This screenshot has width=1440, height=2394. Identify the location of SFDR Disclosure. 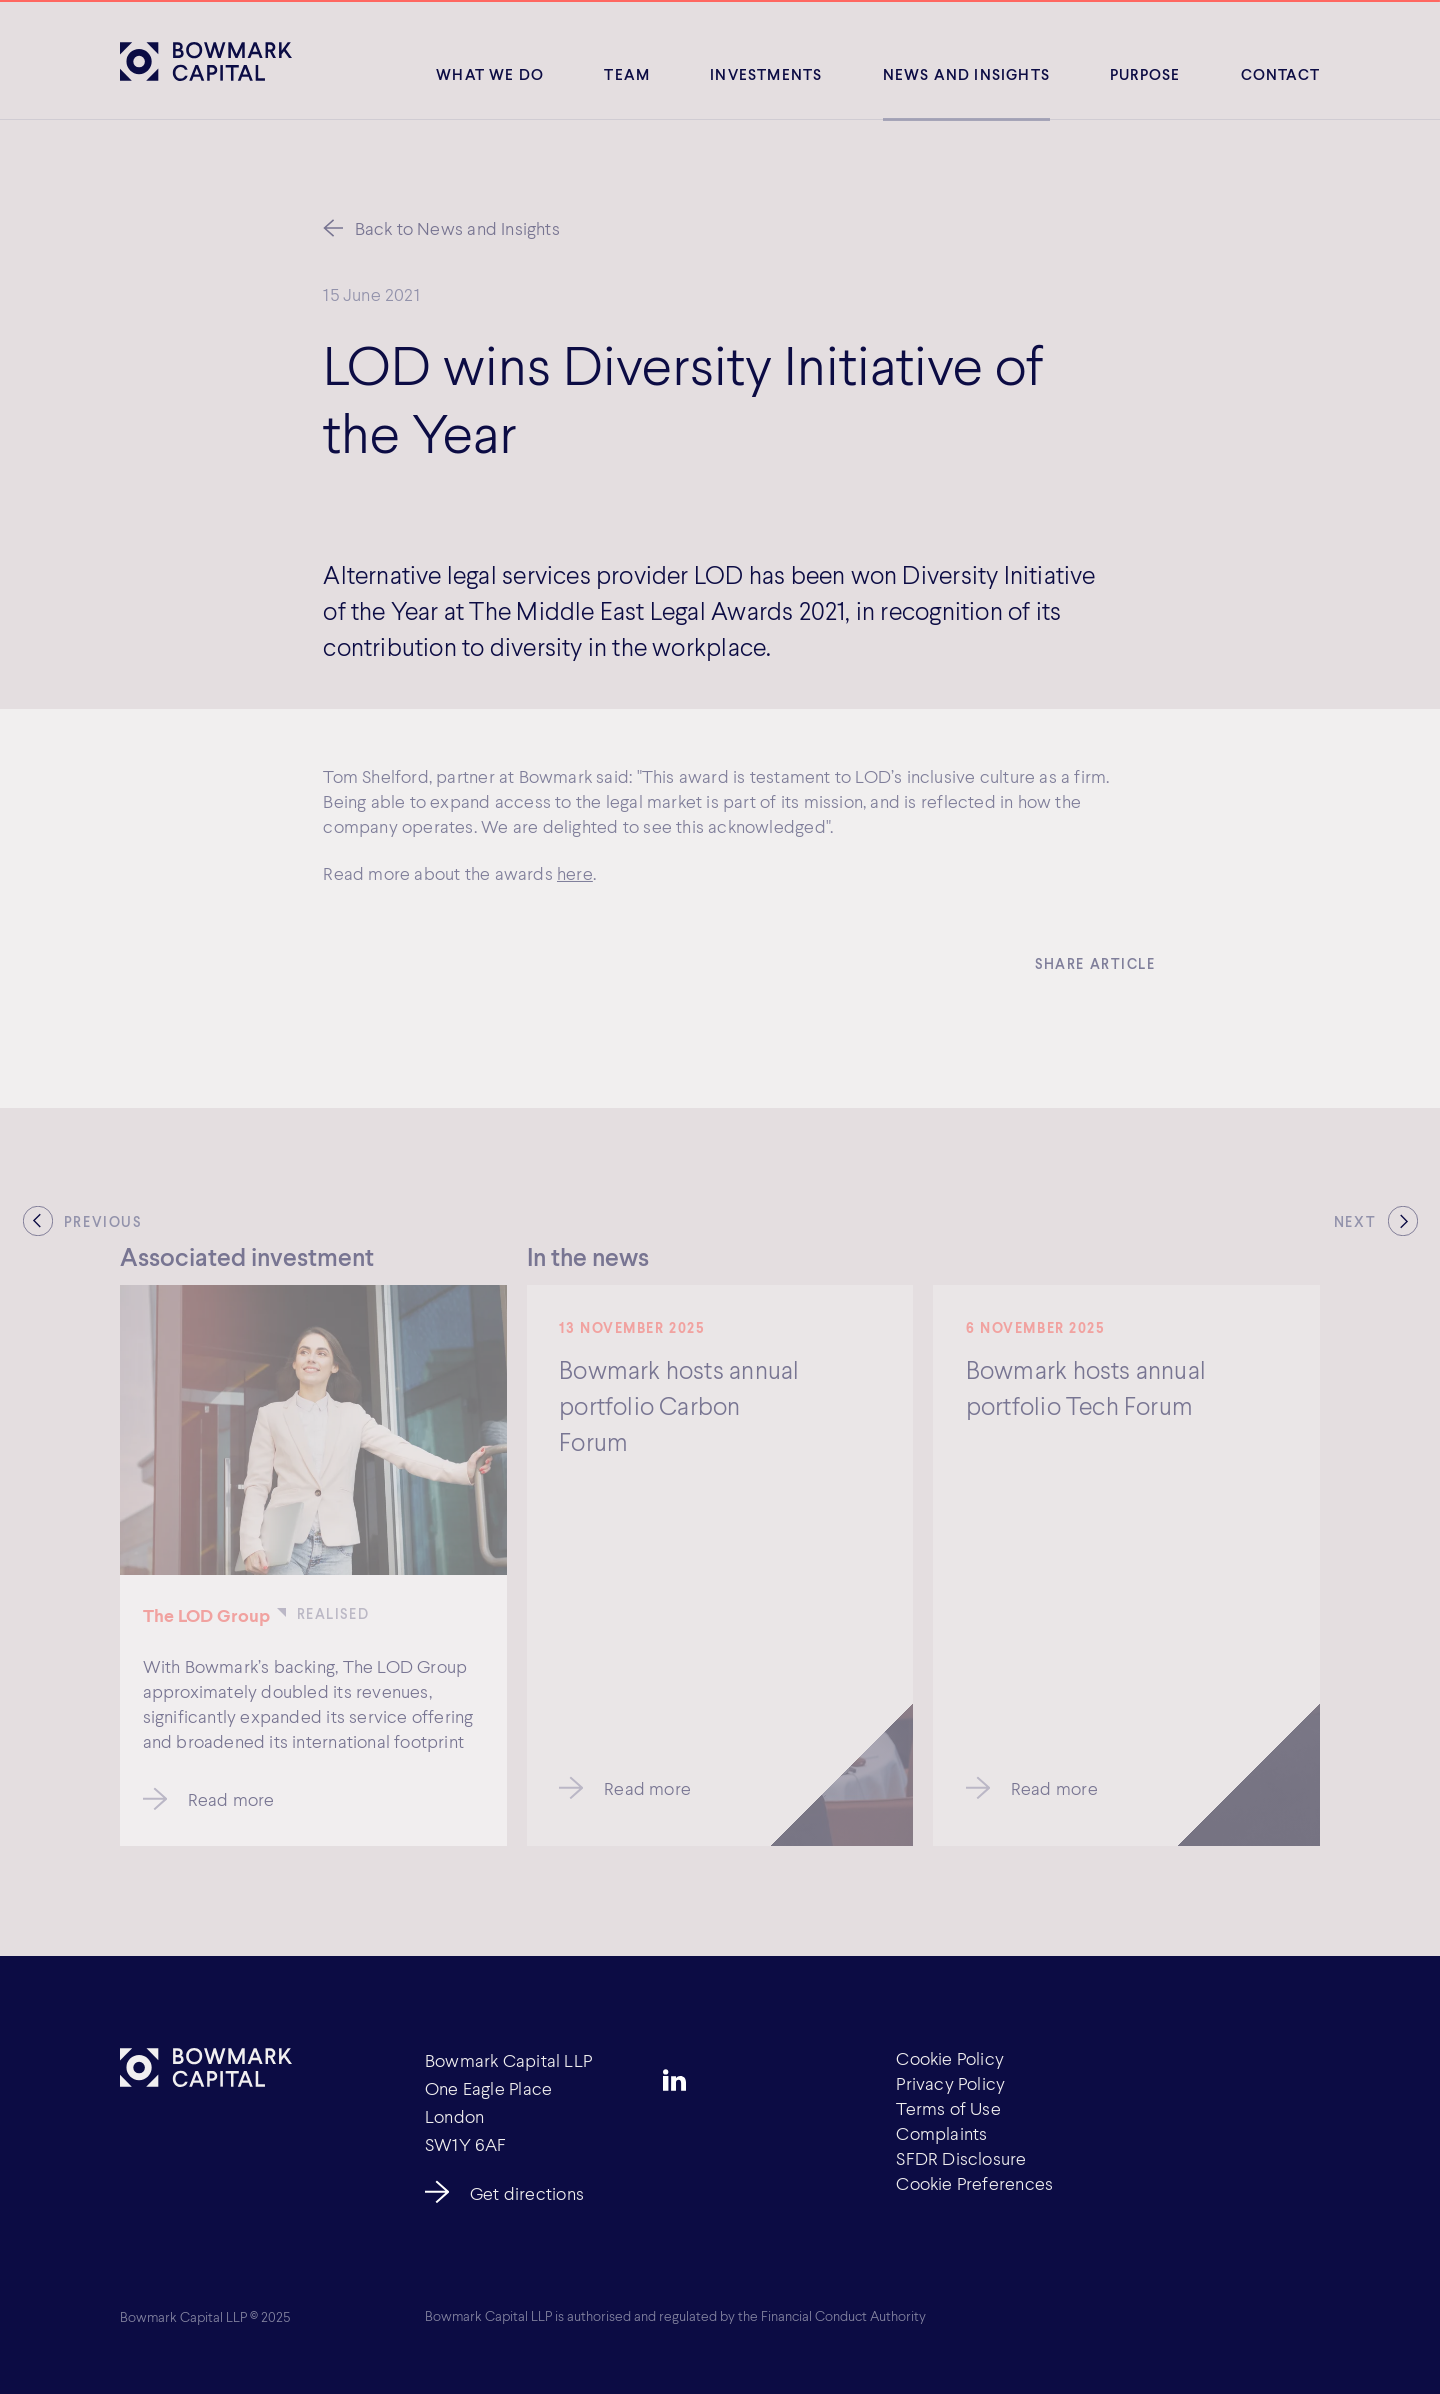
(961, 2158).